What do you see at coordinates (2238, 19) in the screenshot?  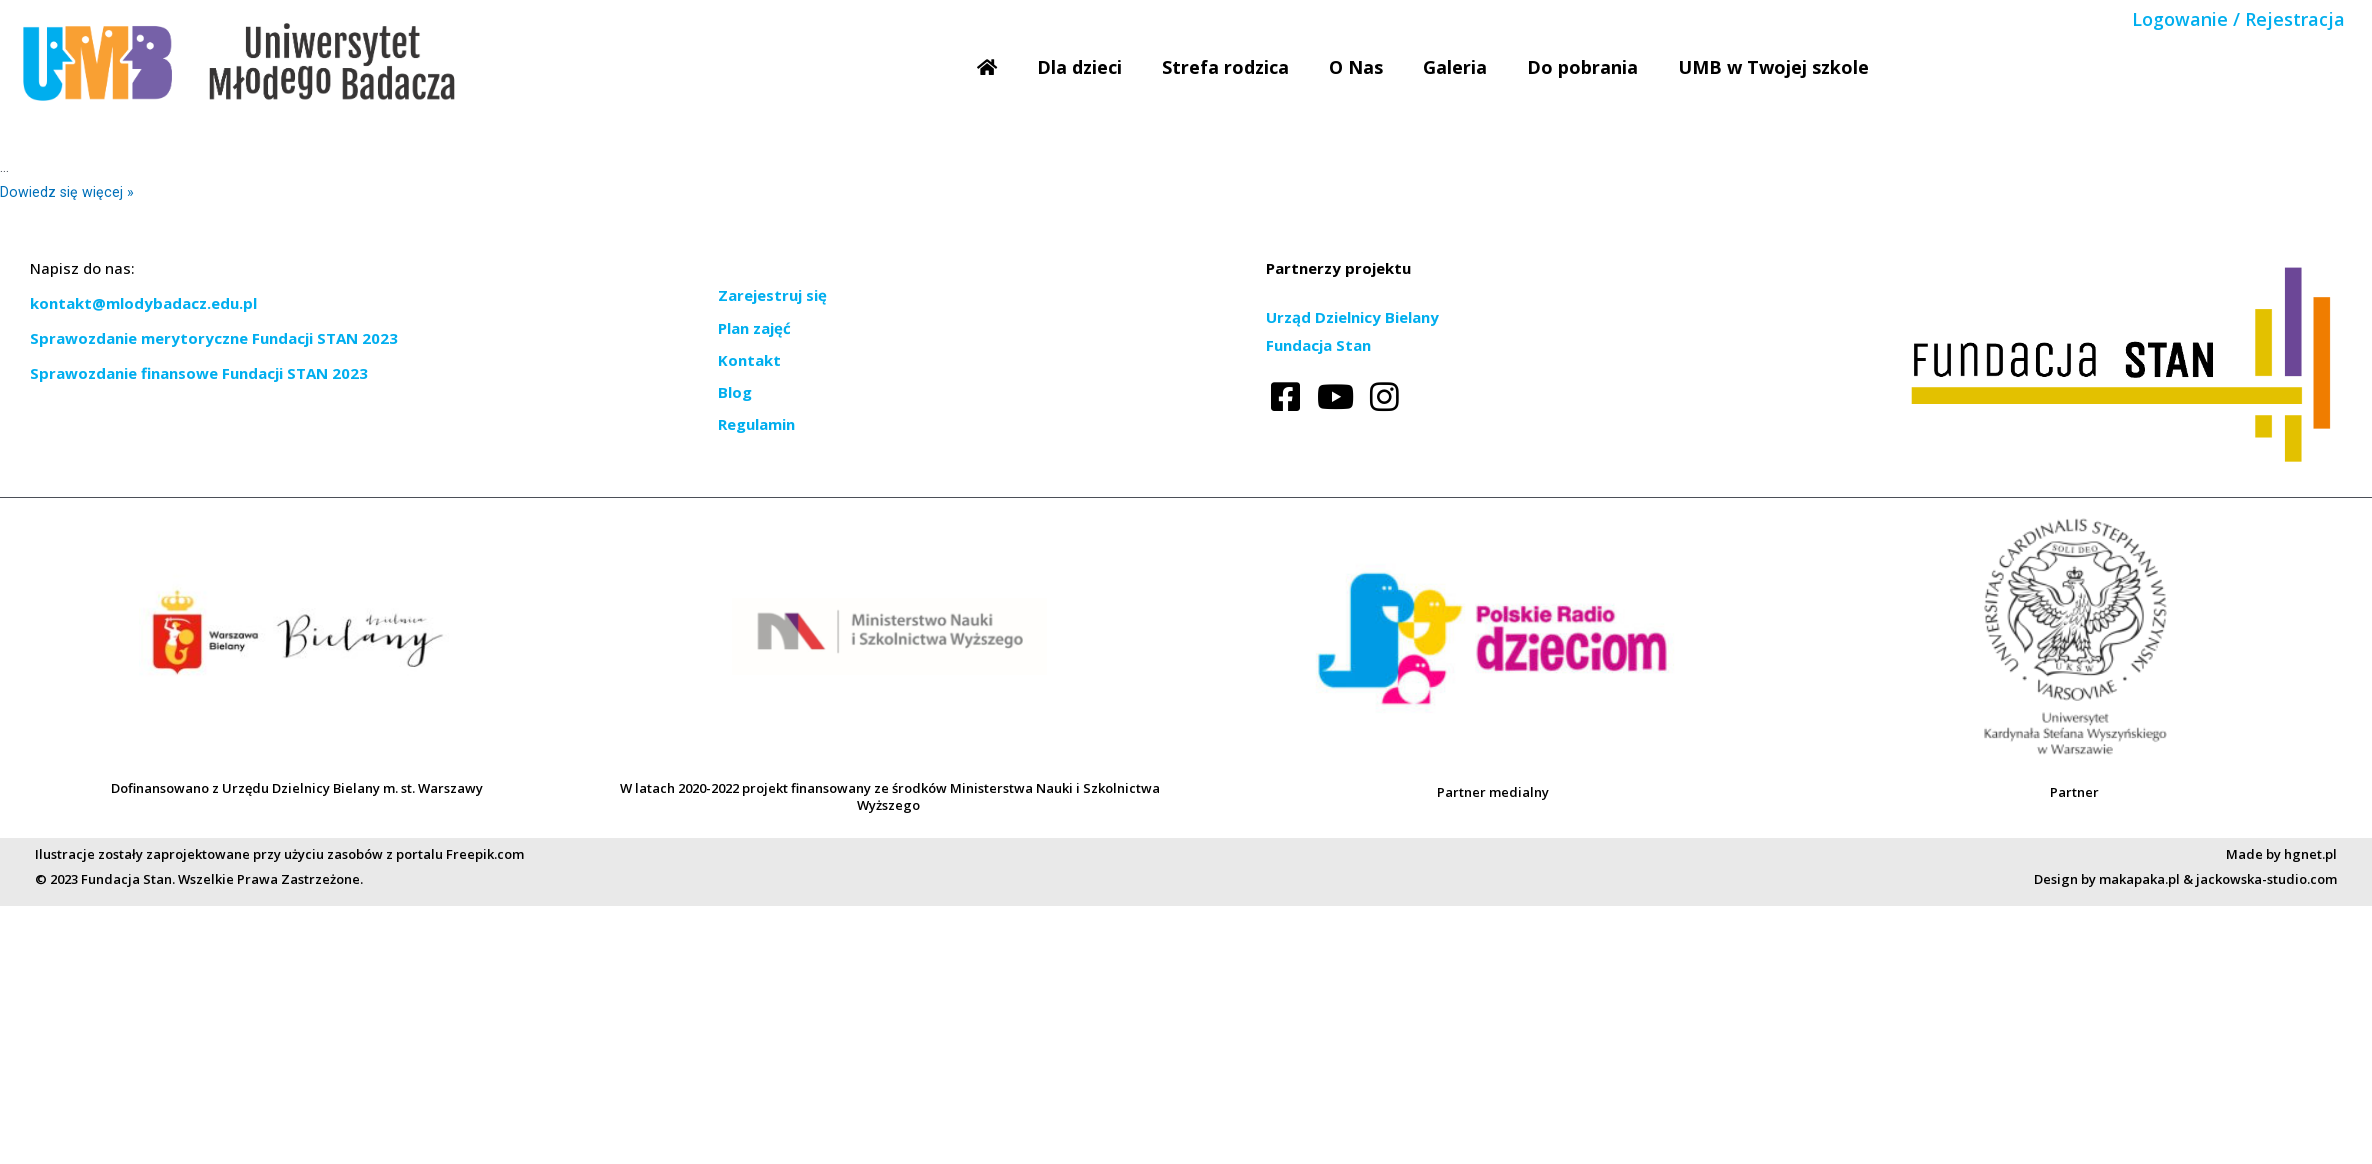 I see `Logowanie / Rejestracja` at bounding box center [2238, 19].